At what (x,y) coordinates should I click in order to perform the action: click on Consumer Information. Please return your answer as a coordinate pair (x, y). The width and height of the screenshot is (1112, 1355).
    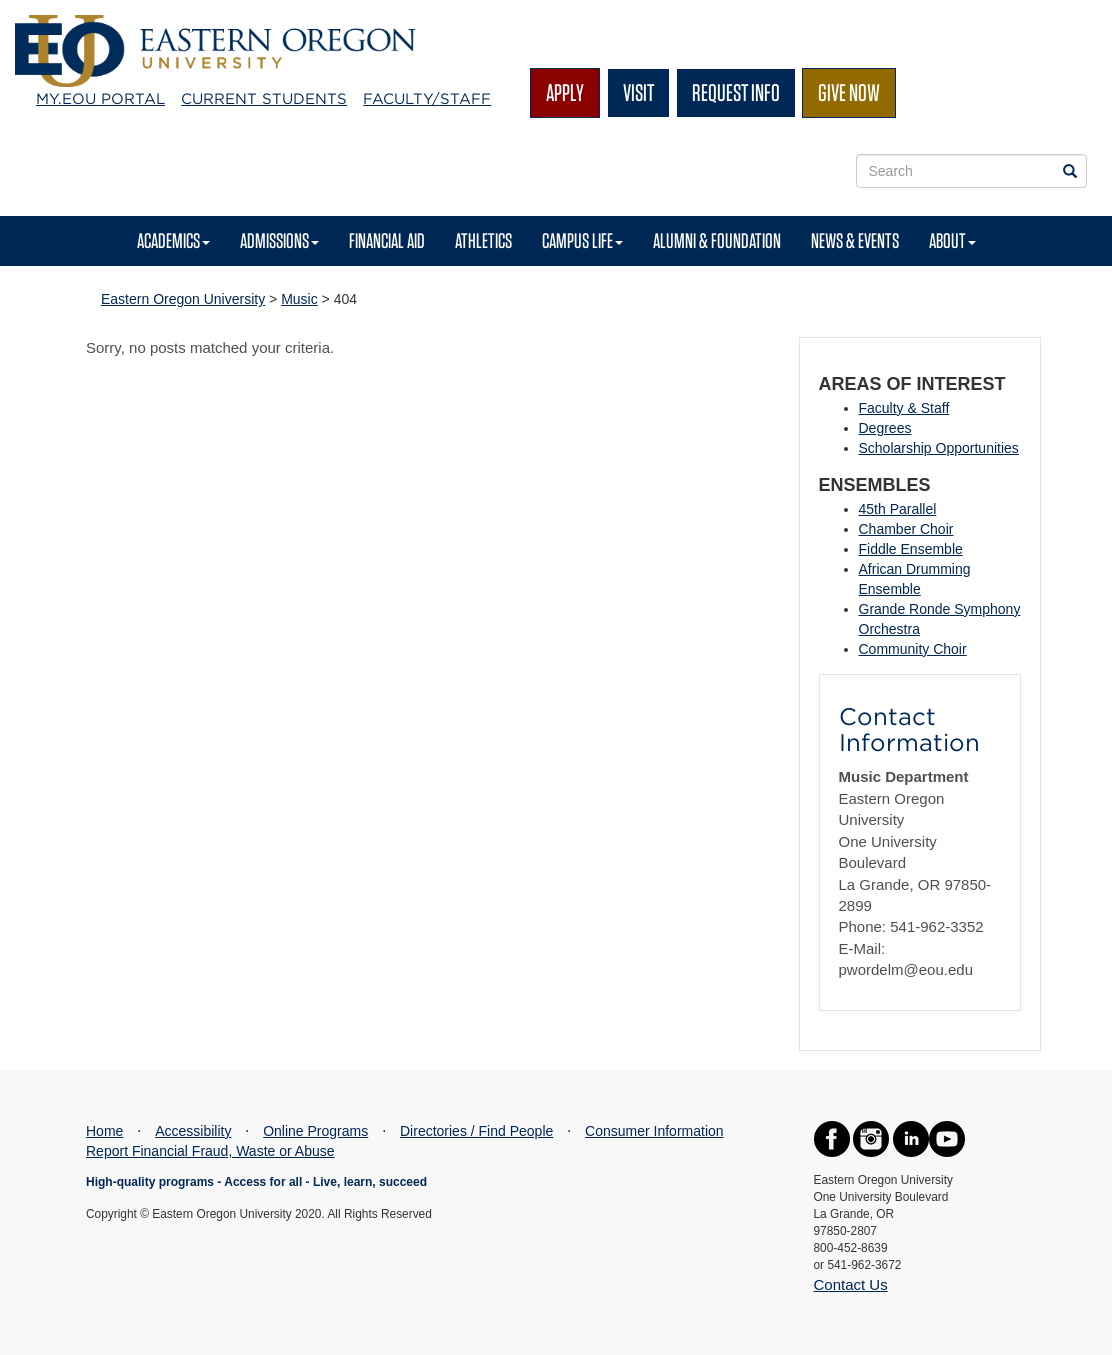
    Looking at the image, I should click on (654, 1131).